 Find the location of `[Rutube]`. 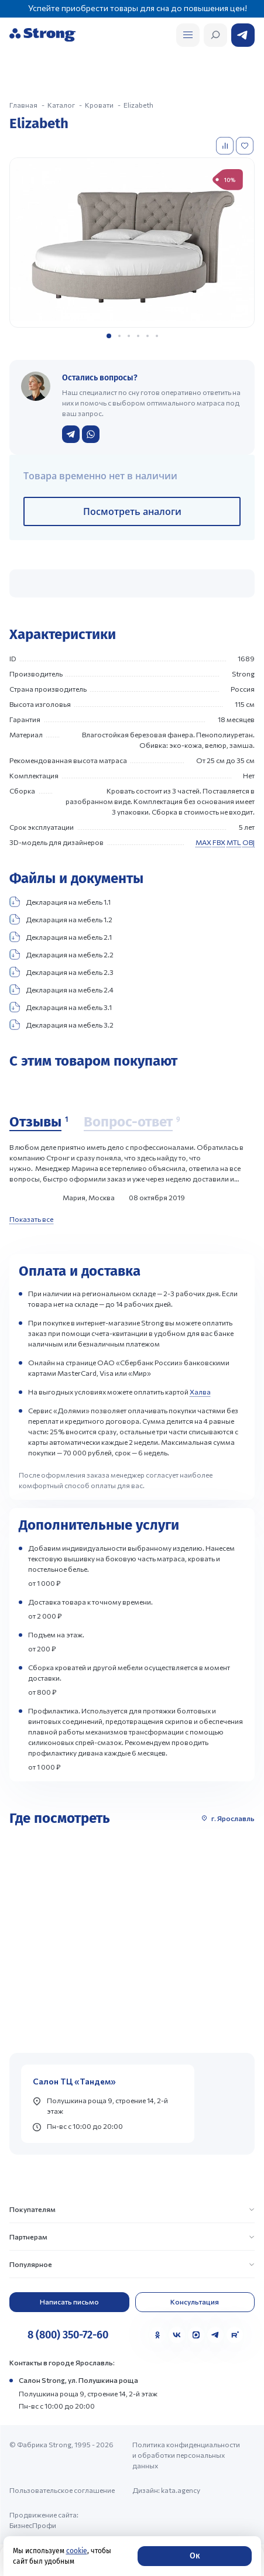

[Rutube] is located at coordinates (235, 2335).